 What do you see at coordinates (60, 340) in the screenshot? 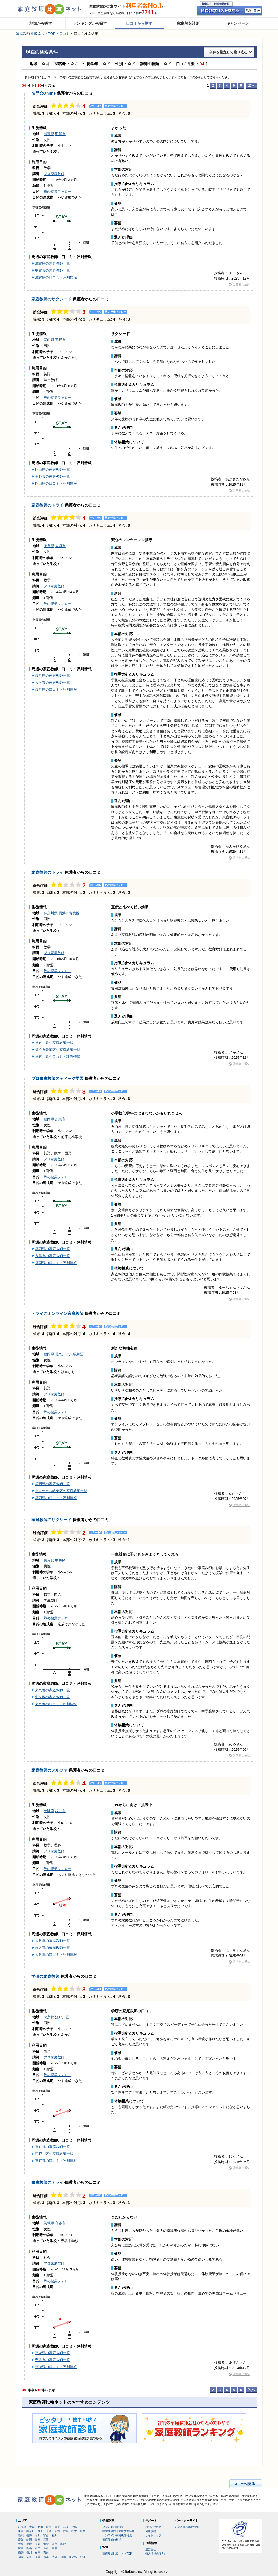
I see `玉野市` at bounding box center [60, 340].